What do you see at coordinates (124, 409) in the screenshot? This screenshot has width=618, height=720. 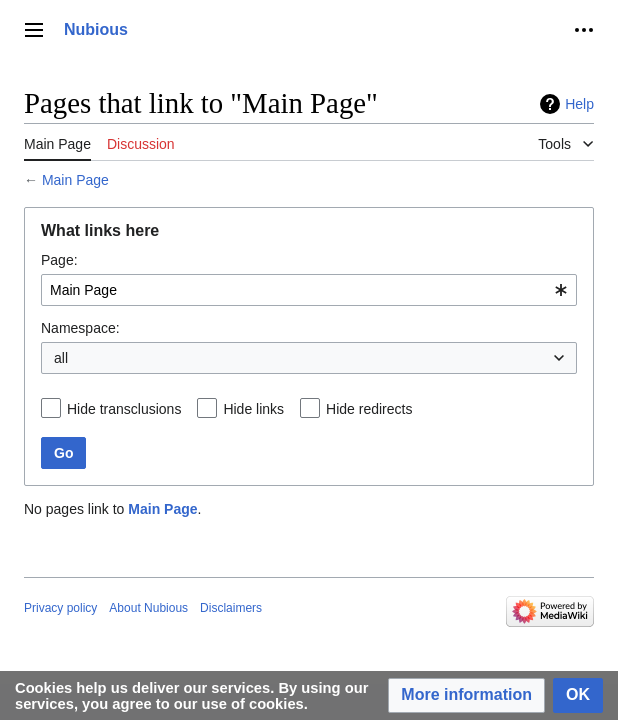 I see `Hide transclusions` at bounding box center [124, 409].